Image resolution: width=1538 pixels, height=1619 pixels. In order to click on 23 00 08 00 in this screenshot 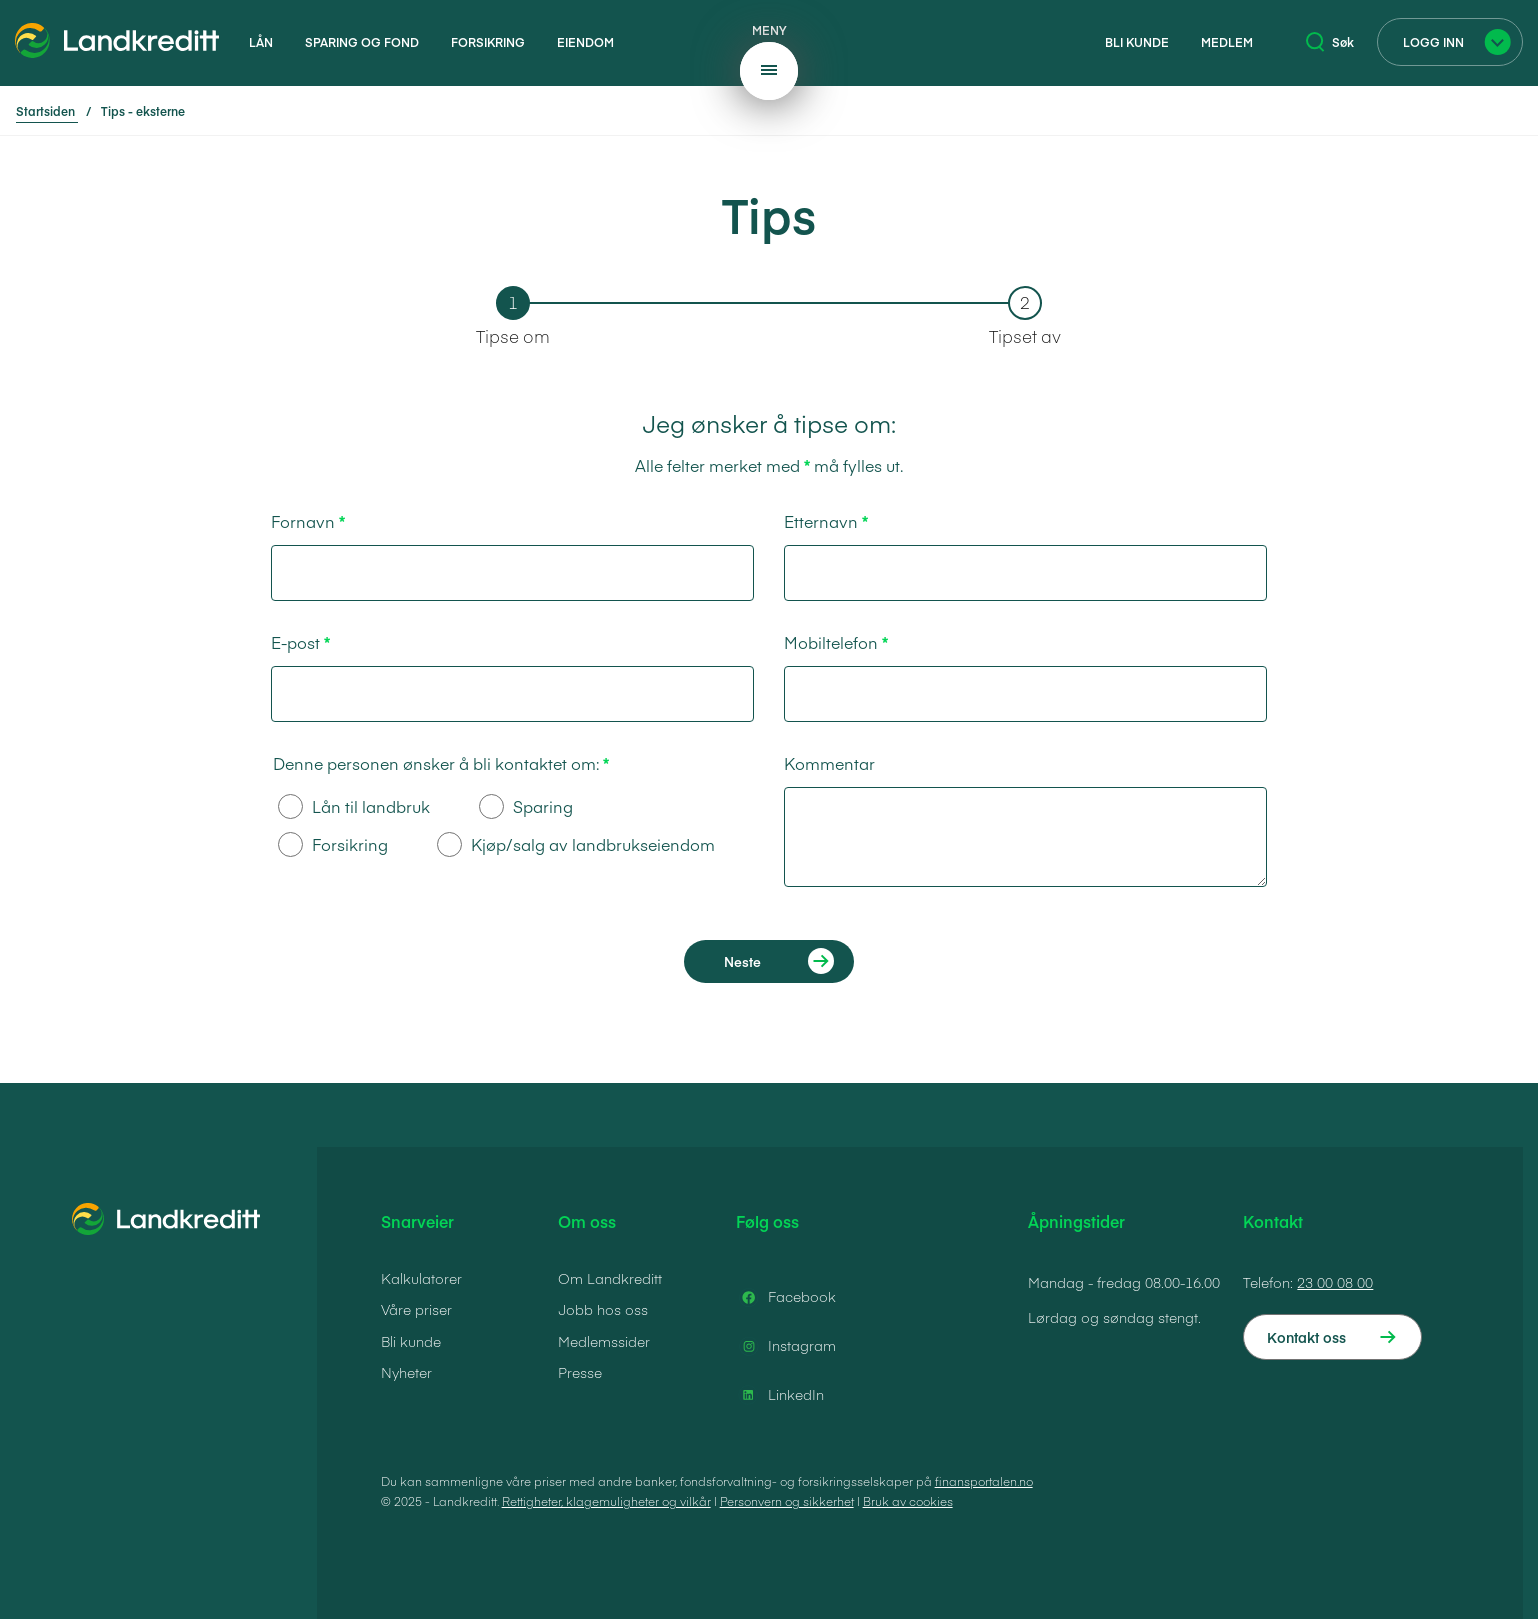, I will do `click(1335, 1282)`.